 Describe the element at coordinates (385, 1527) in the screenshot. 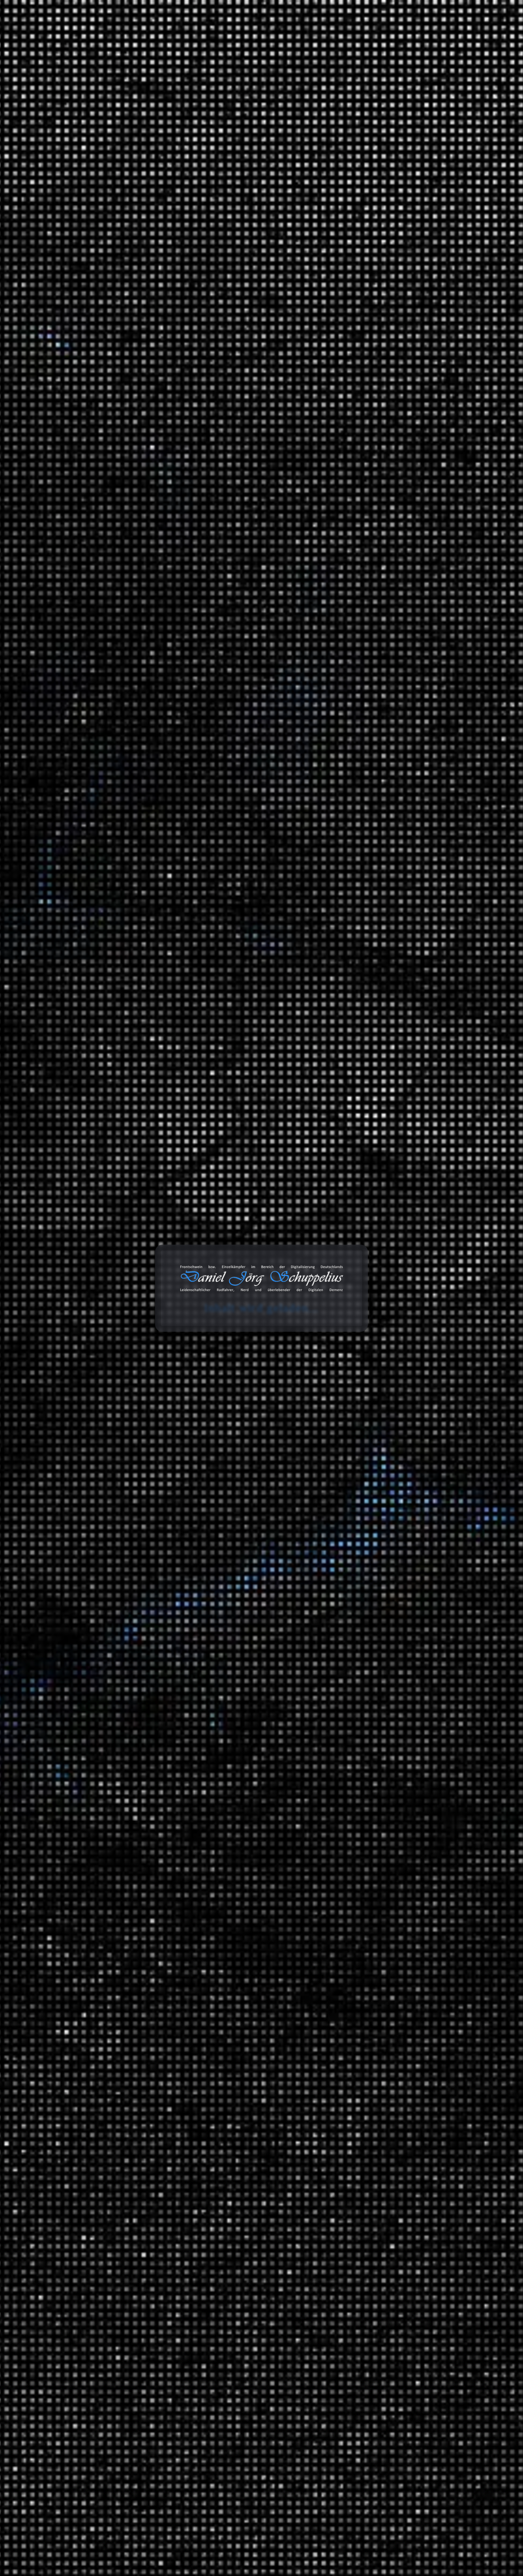

I see `ZDF Magazin Royale` at that location.